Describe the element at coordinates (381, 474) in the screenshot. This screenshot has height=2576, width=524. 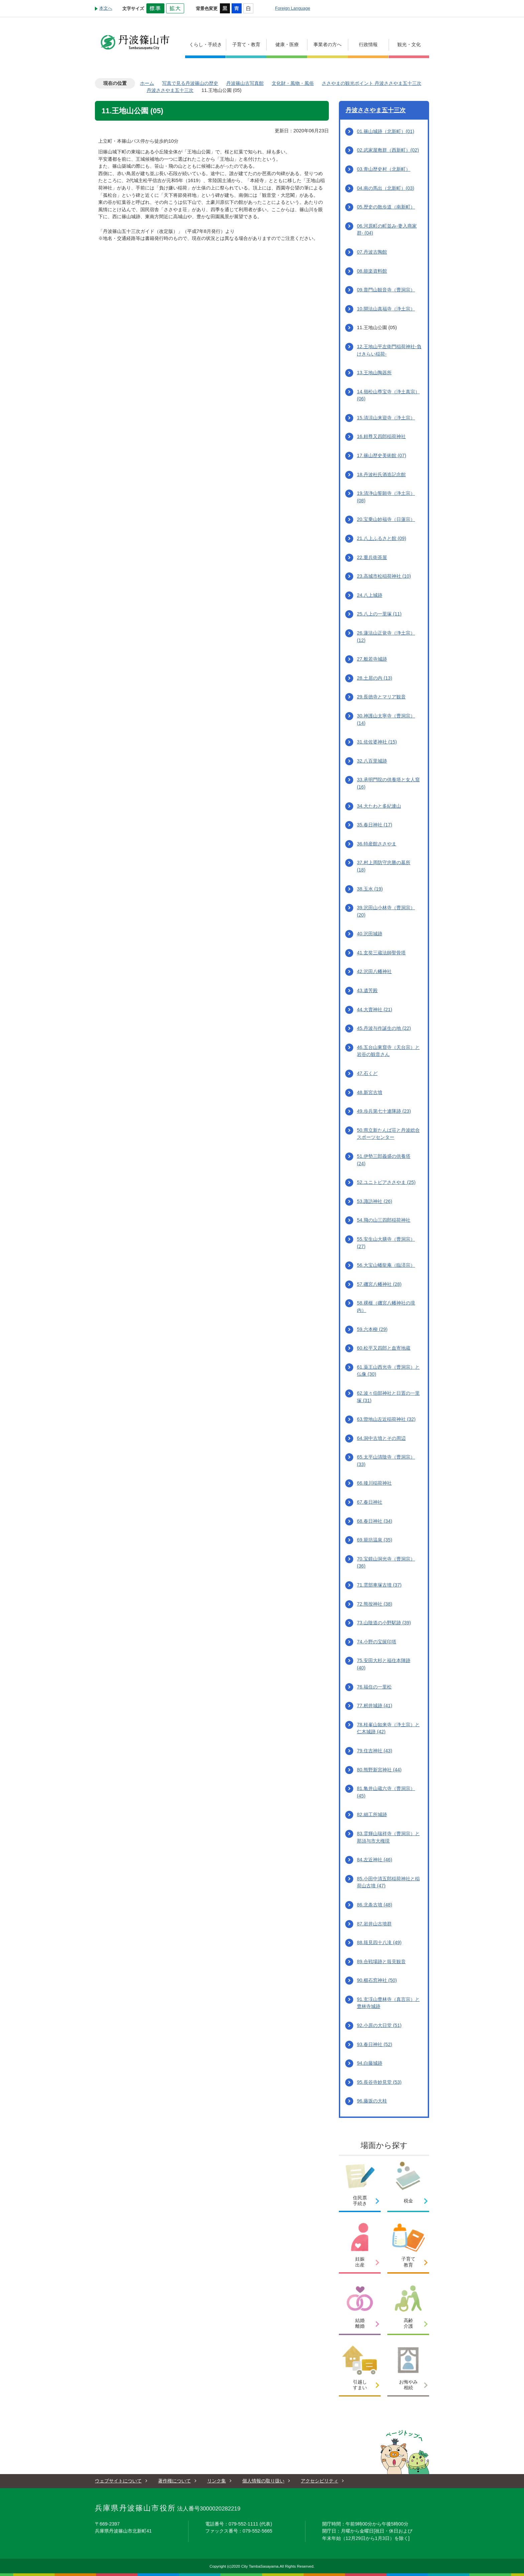
I see `18.丹波杜氏酒造記念館` at that location.